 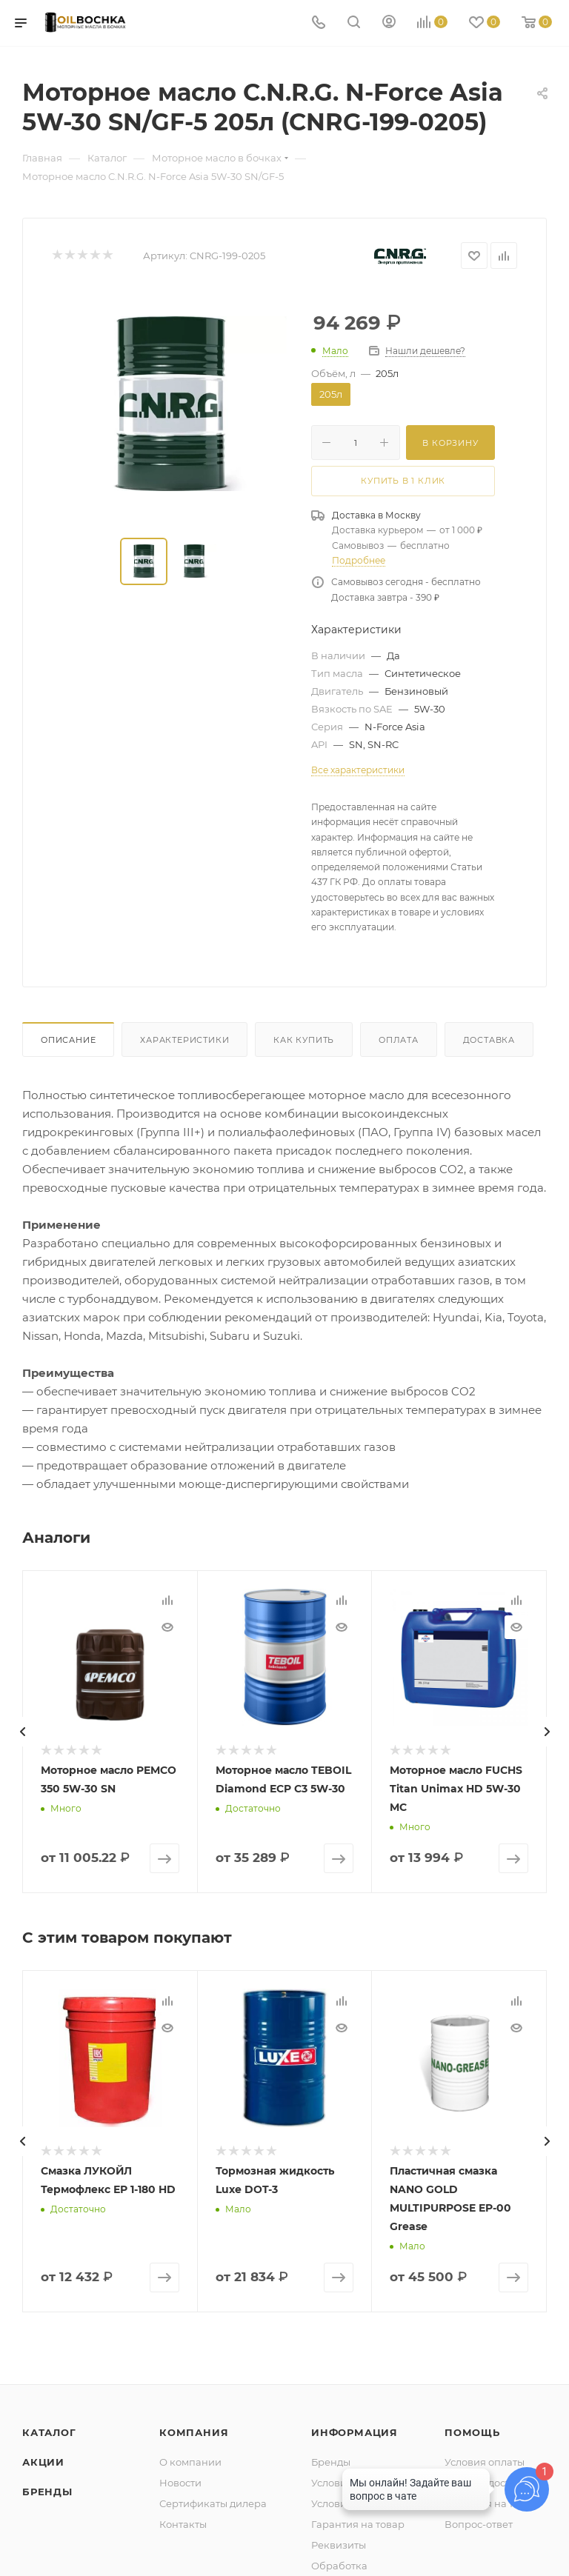 What do you see at coordinates (358, 2524) in the screenshot?
I see `Гарантия на товар` at bounding box center [358, 2524].